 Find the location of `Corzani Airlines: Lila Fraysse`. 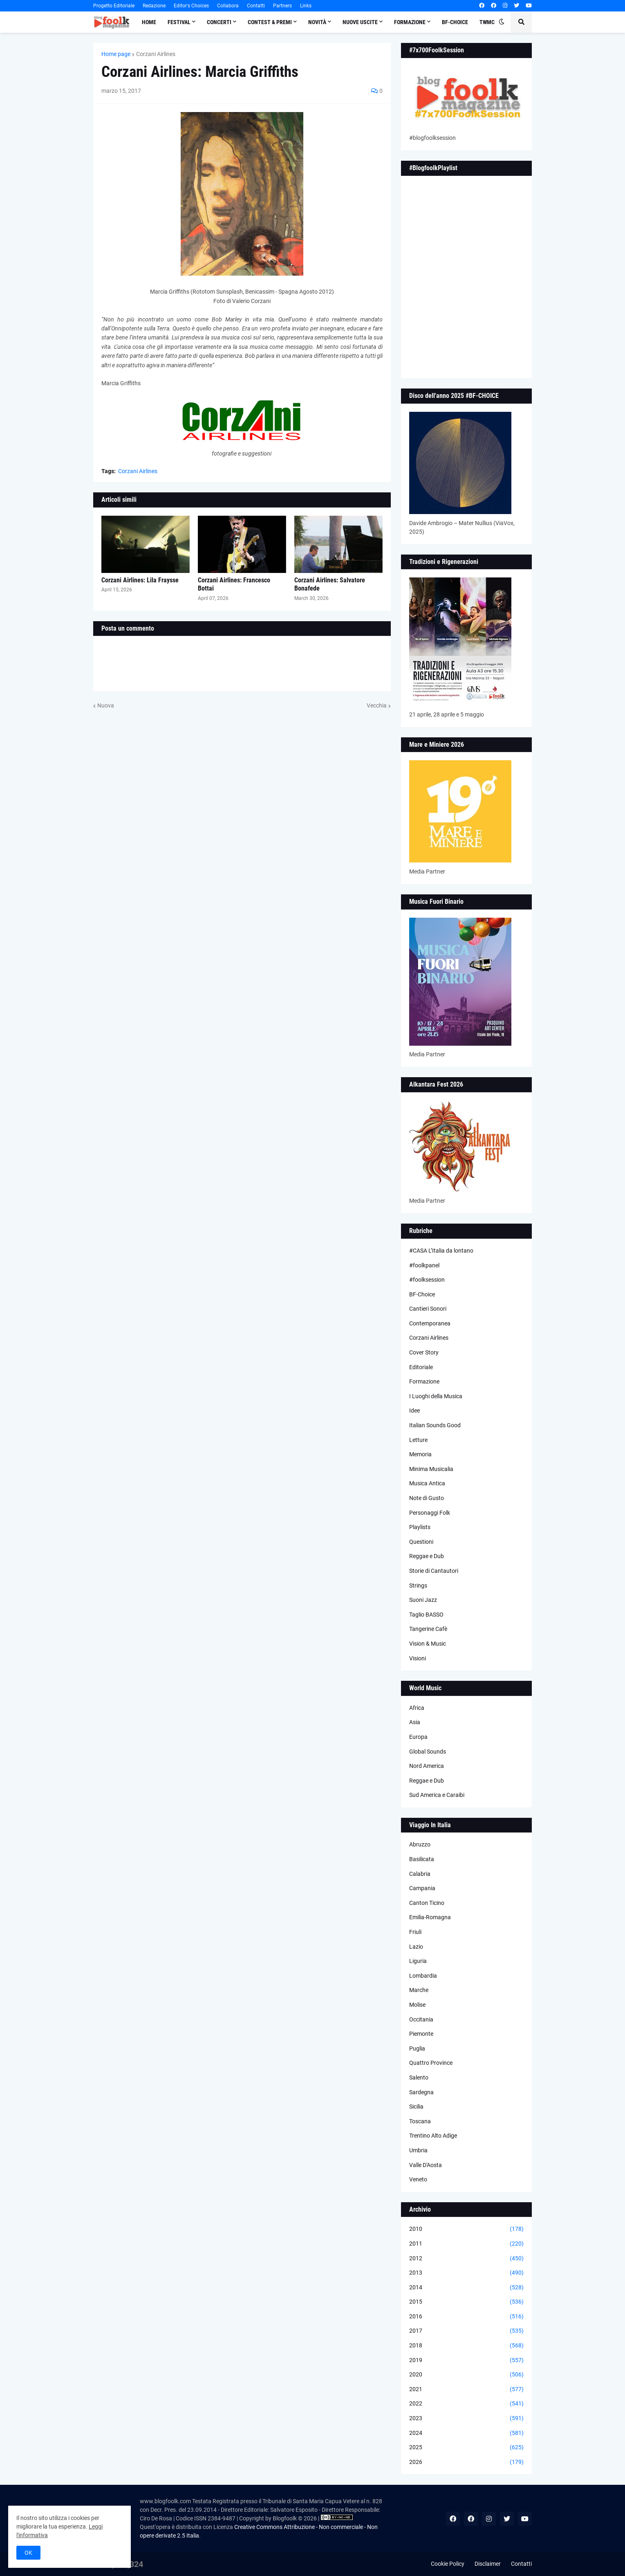

Corzani Airlines: Lila Fraysse is located at coordinates (140, 580).